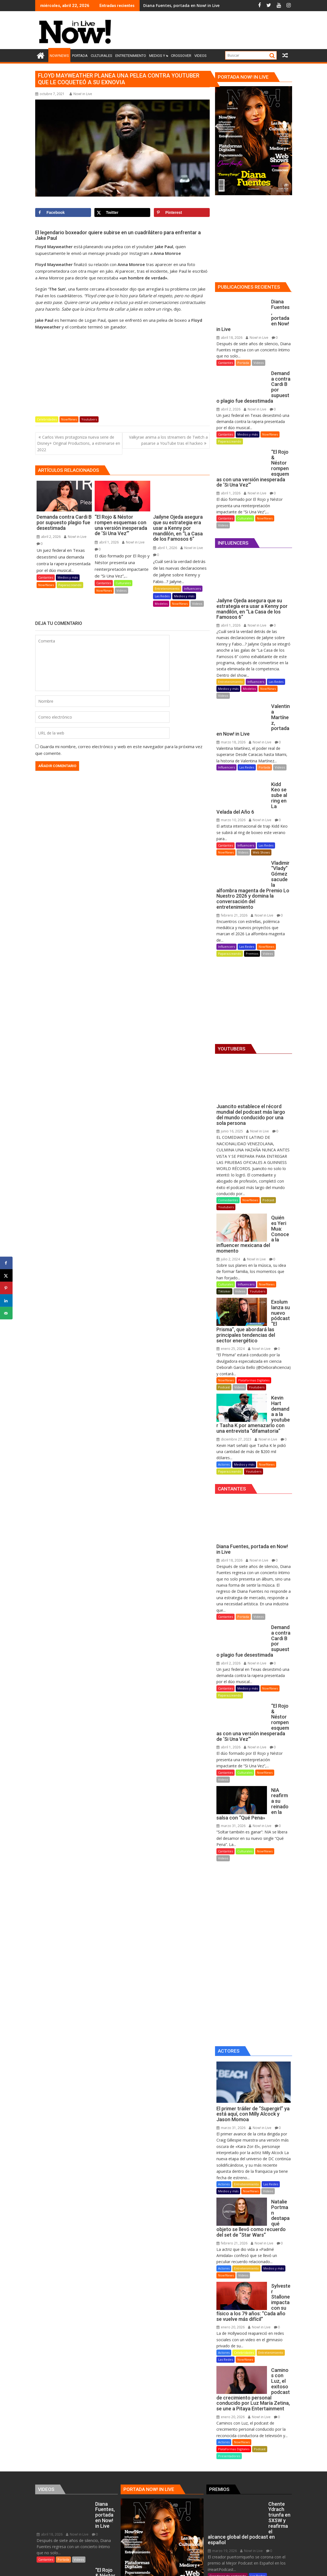 The image size is (327, 2576). Describe the element at coordinates (70, 585) in the screenshot. I see `Paparazzeando` at that location.